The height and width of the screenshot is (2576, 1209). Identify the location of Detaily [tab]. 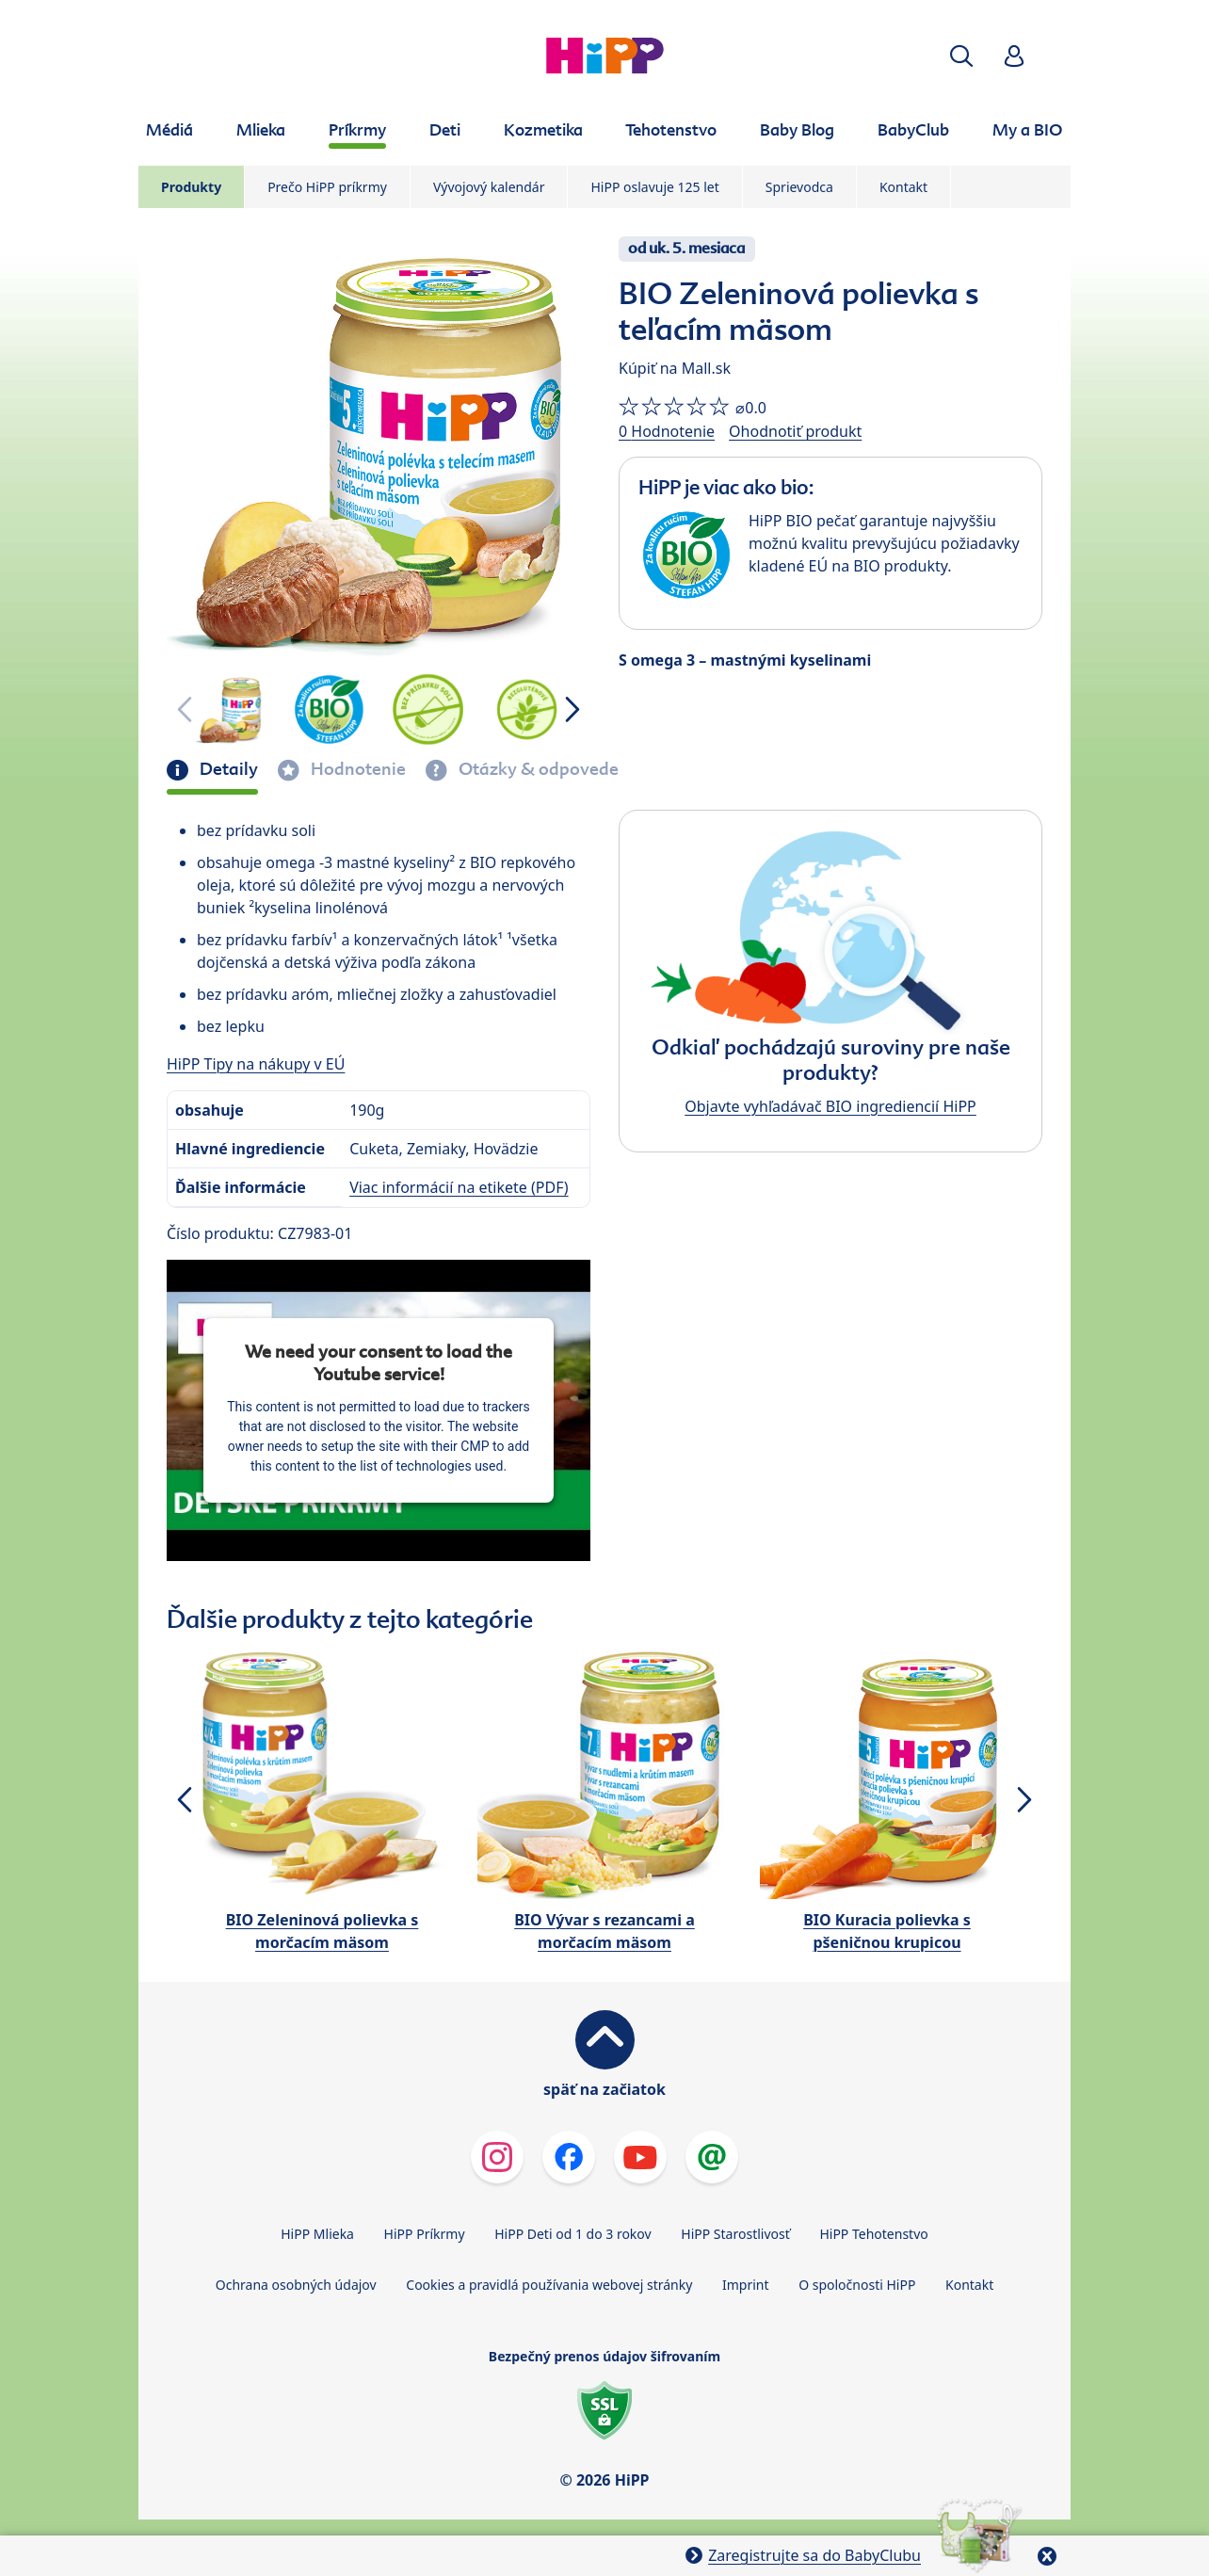
(227, 769).